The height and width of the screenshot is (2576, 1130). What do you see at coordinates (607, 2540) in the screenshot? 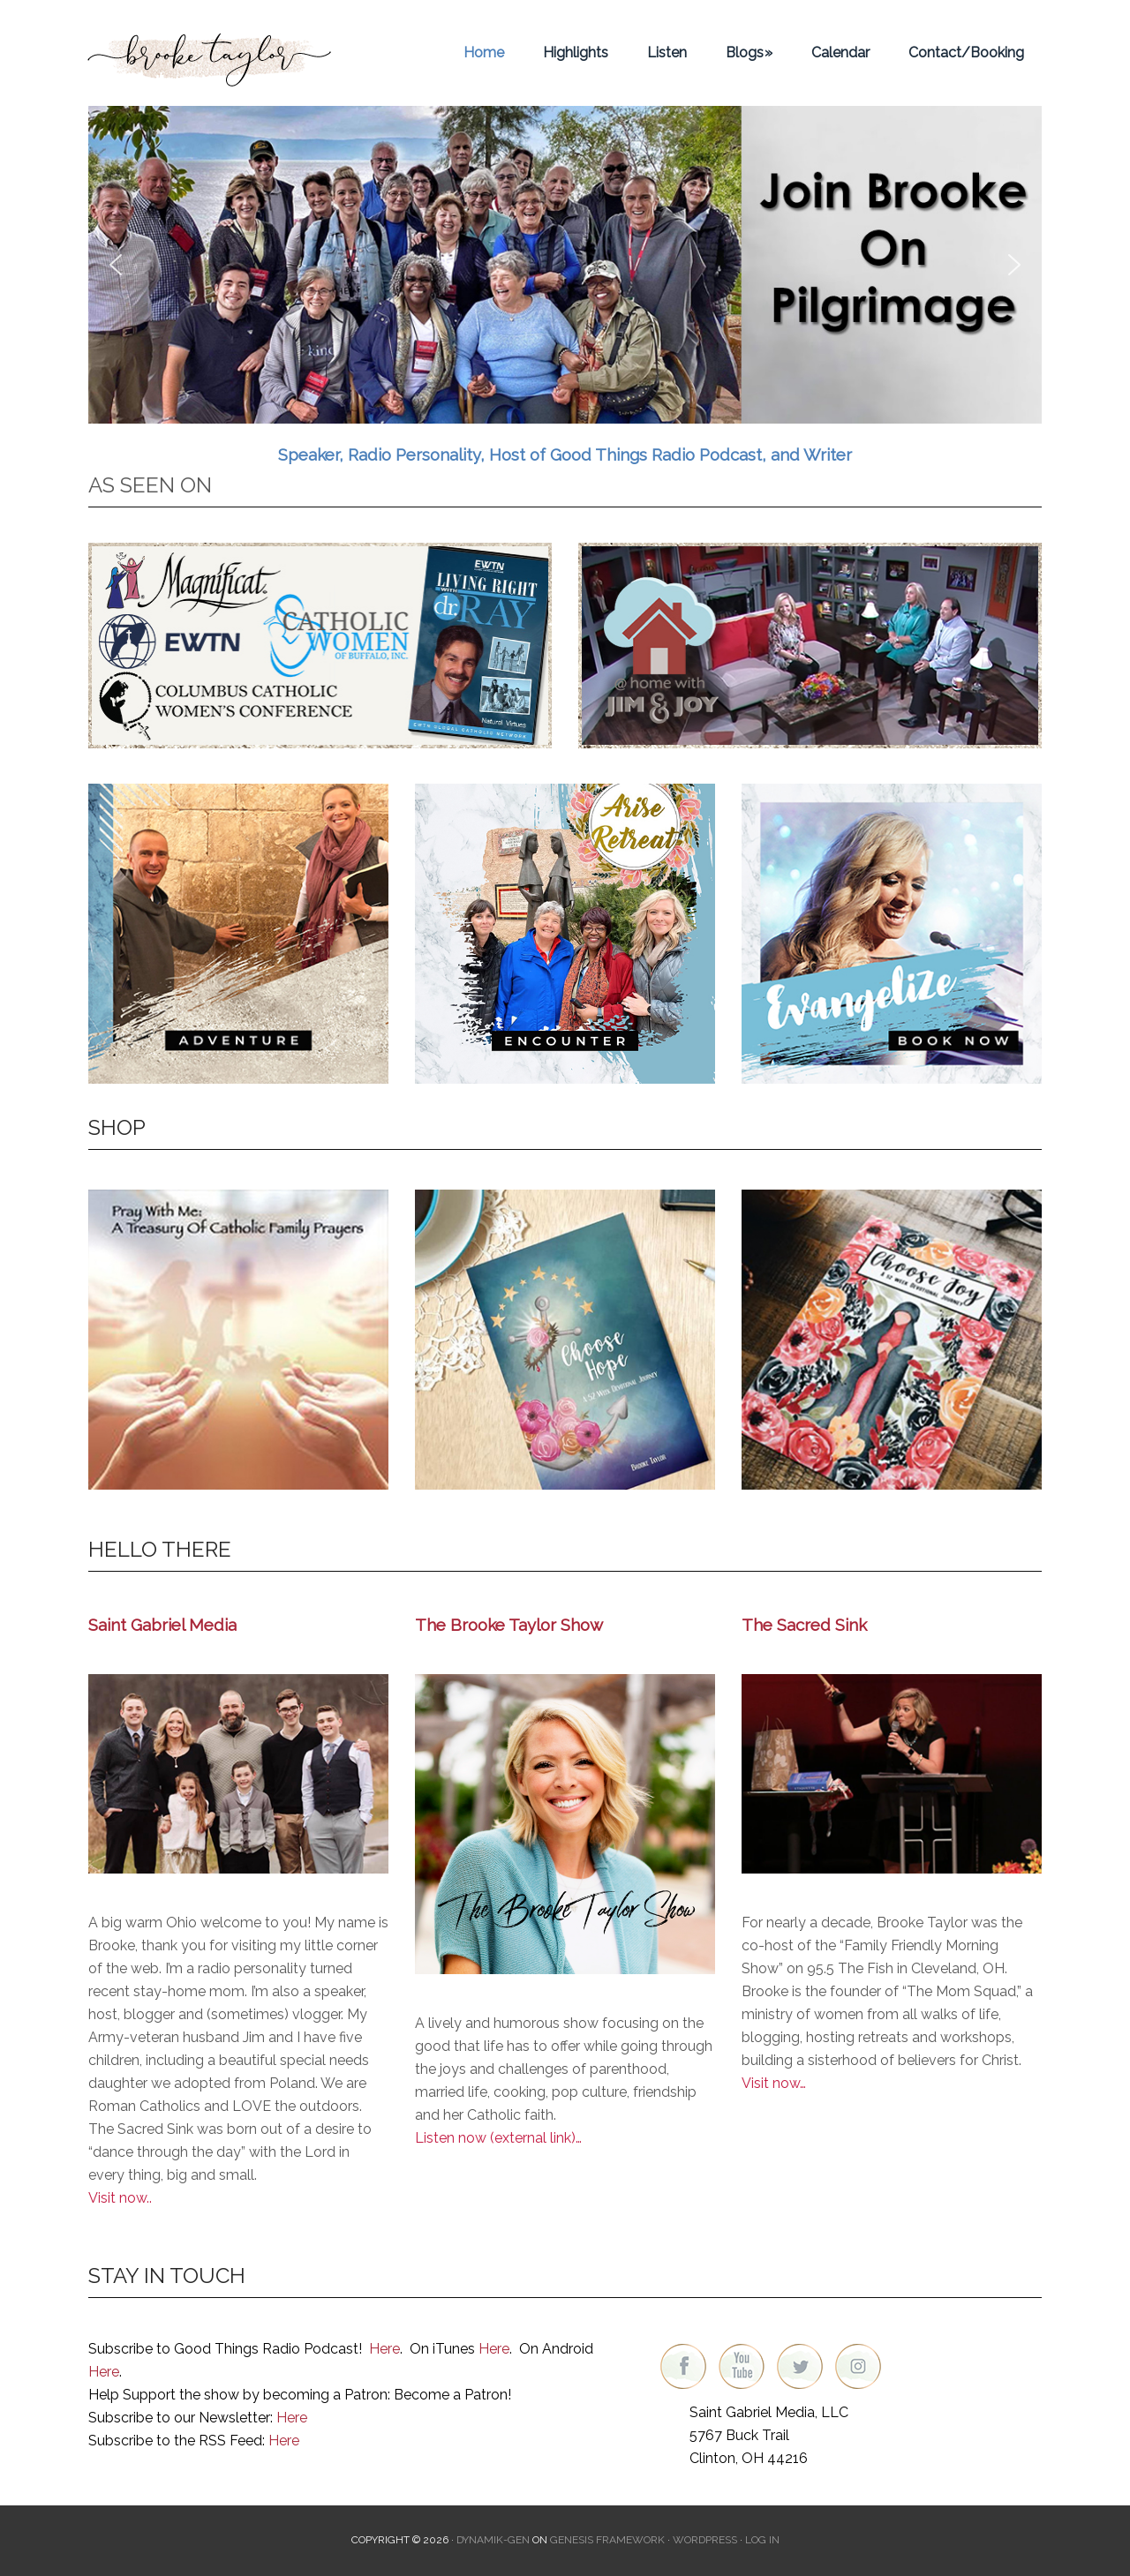
I see `Genesis Framework` at bounding box center [607, 2540].